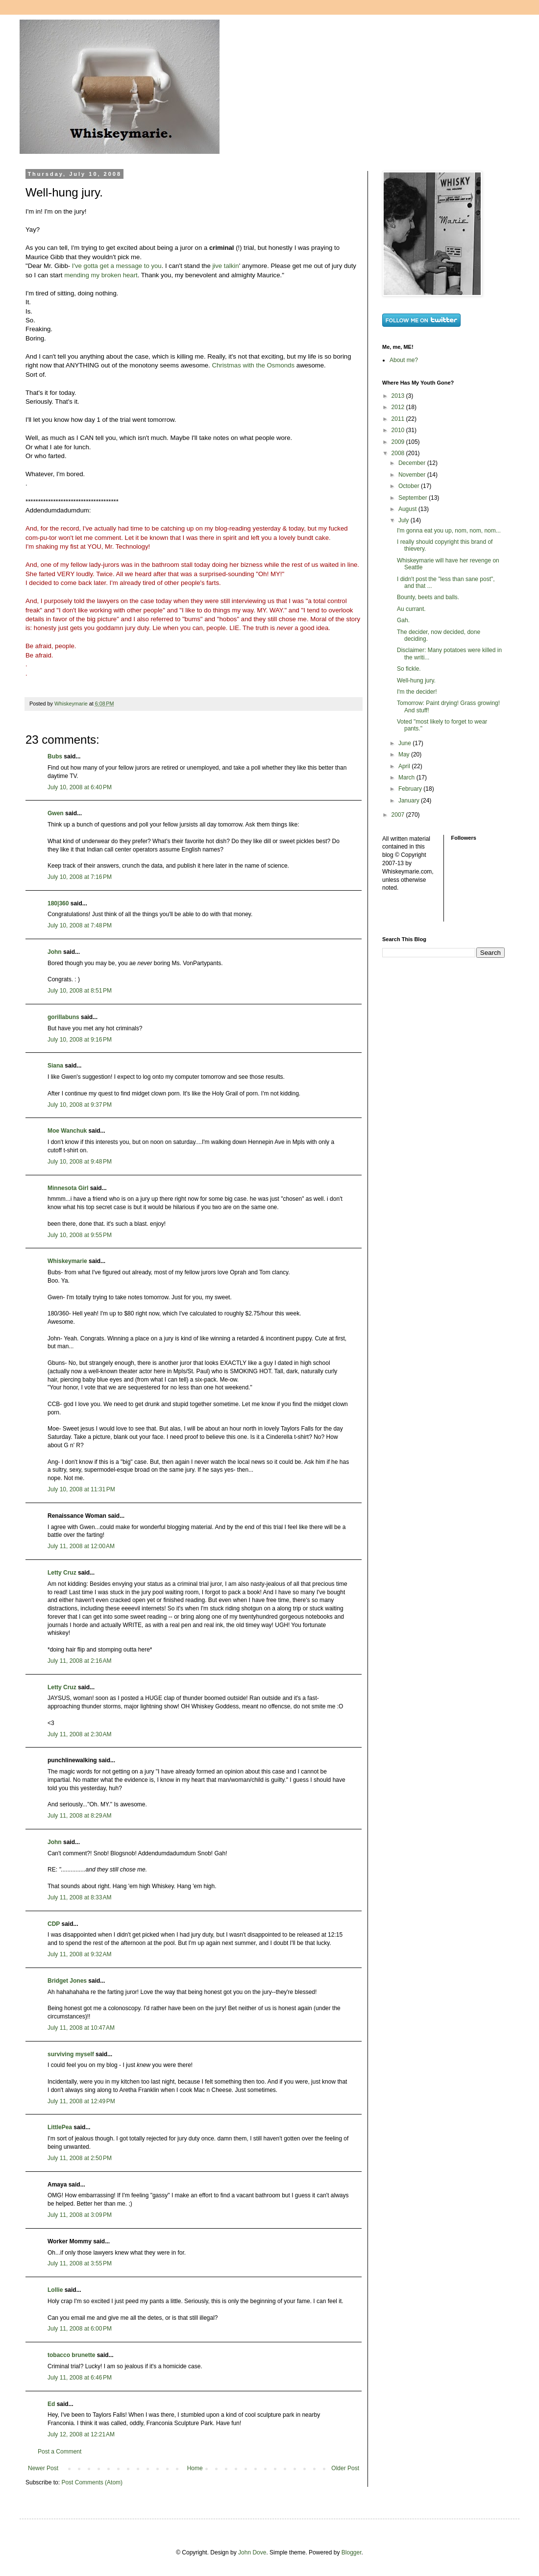  I want to click on July 11, 2008 at 12:49 PM, so click(81, 2101).